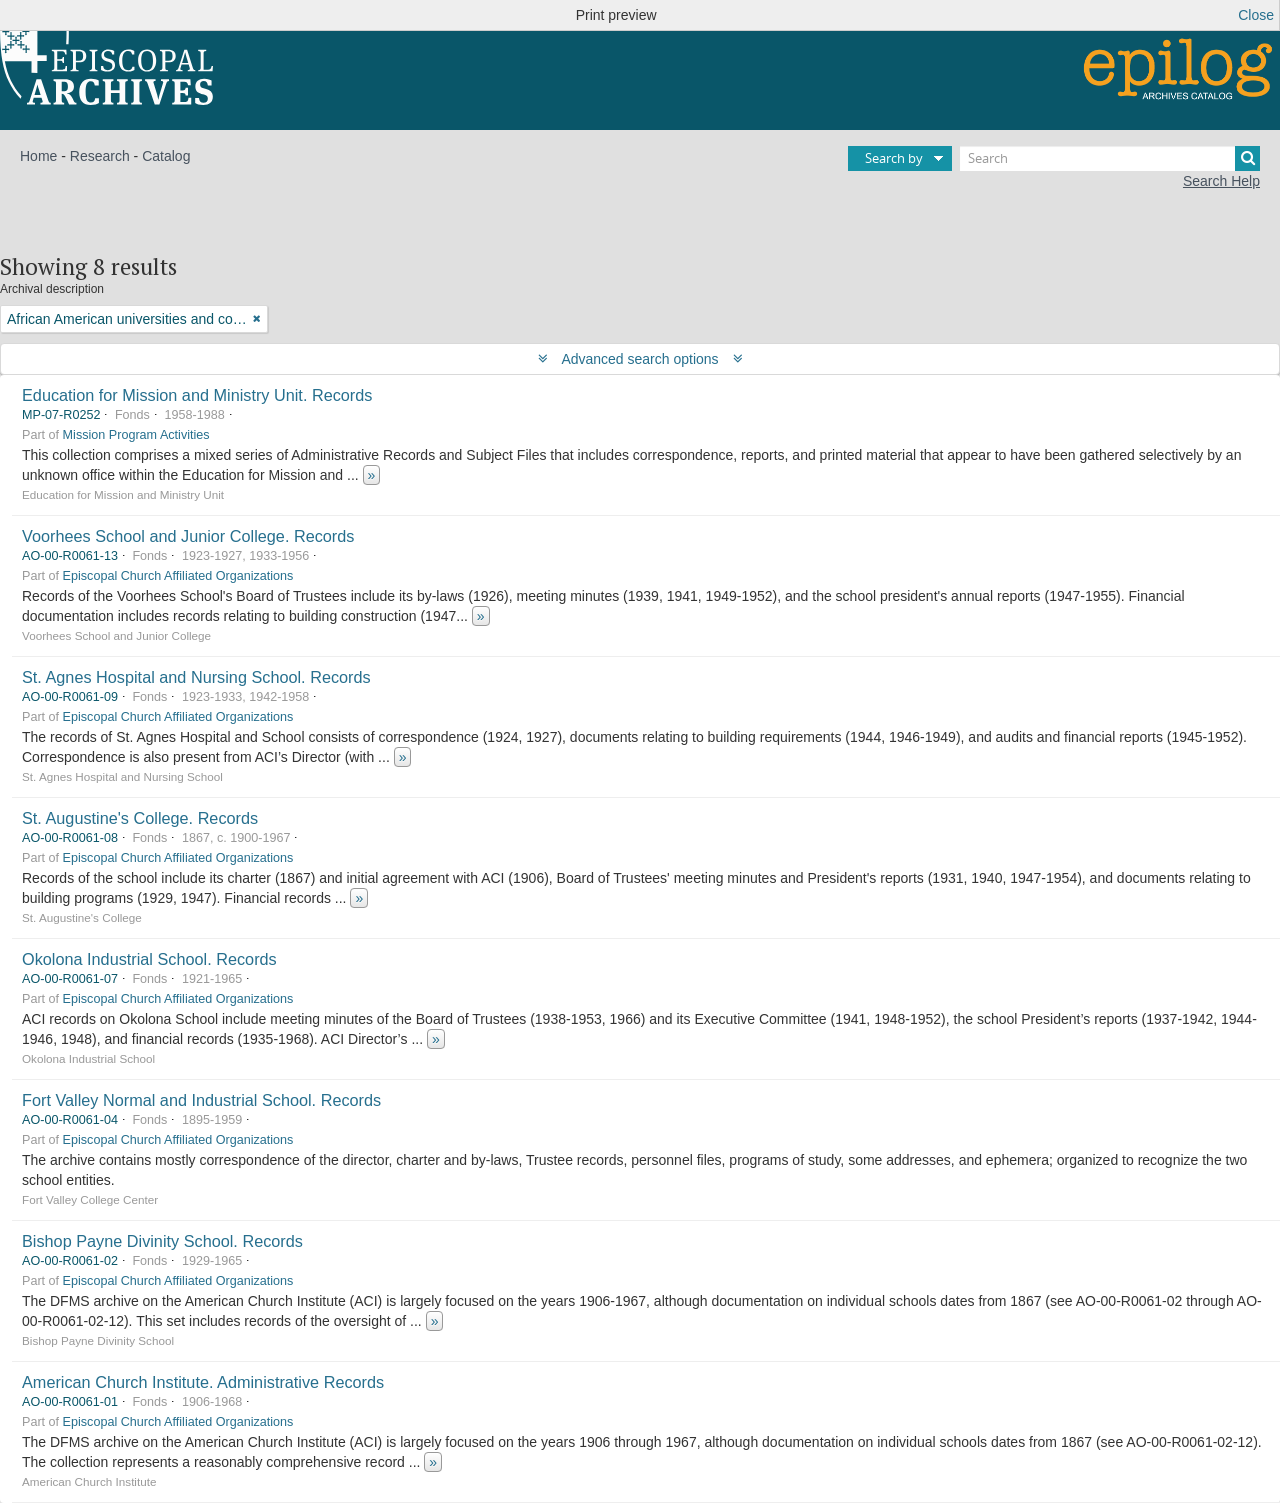  I want to click on Voorhees School and Junior College. Records, so click(188, 536).